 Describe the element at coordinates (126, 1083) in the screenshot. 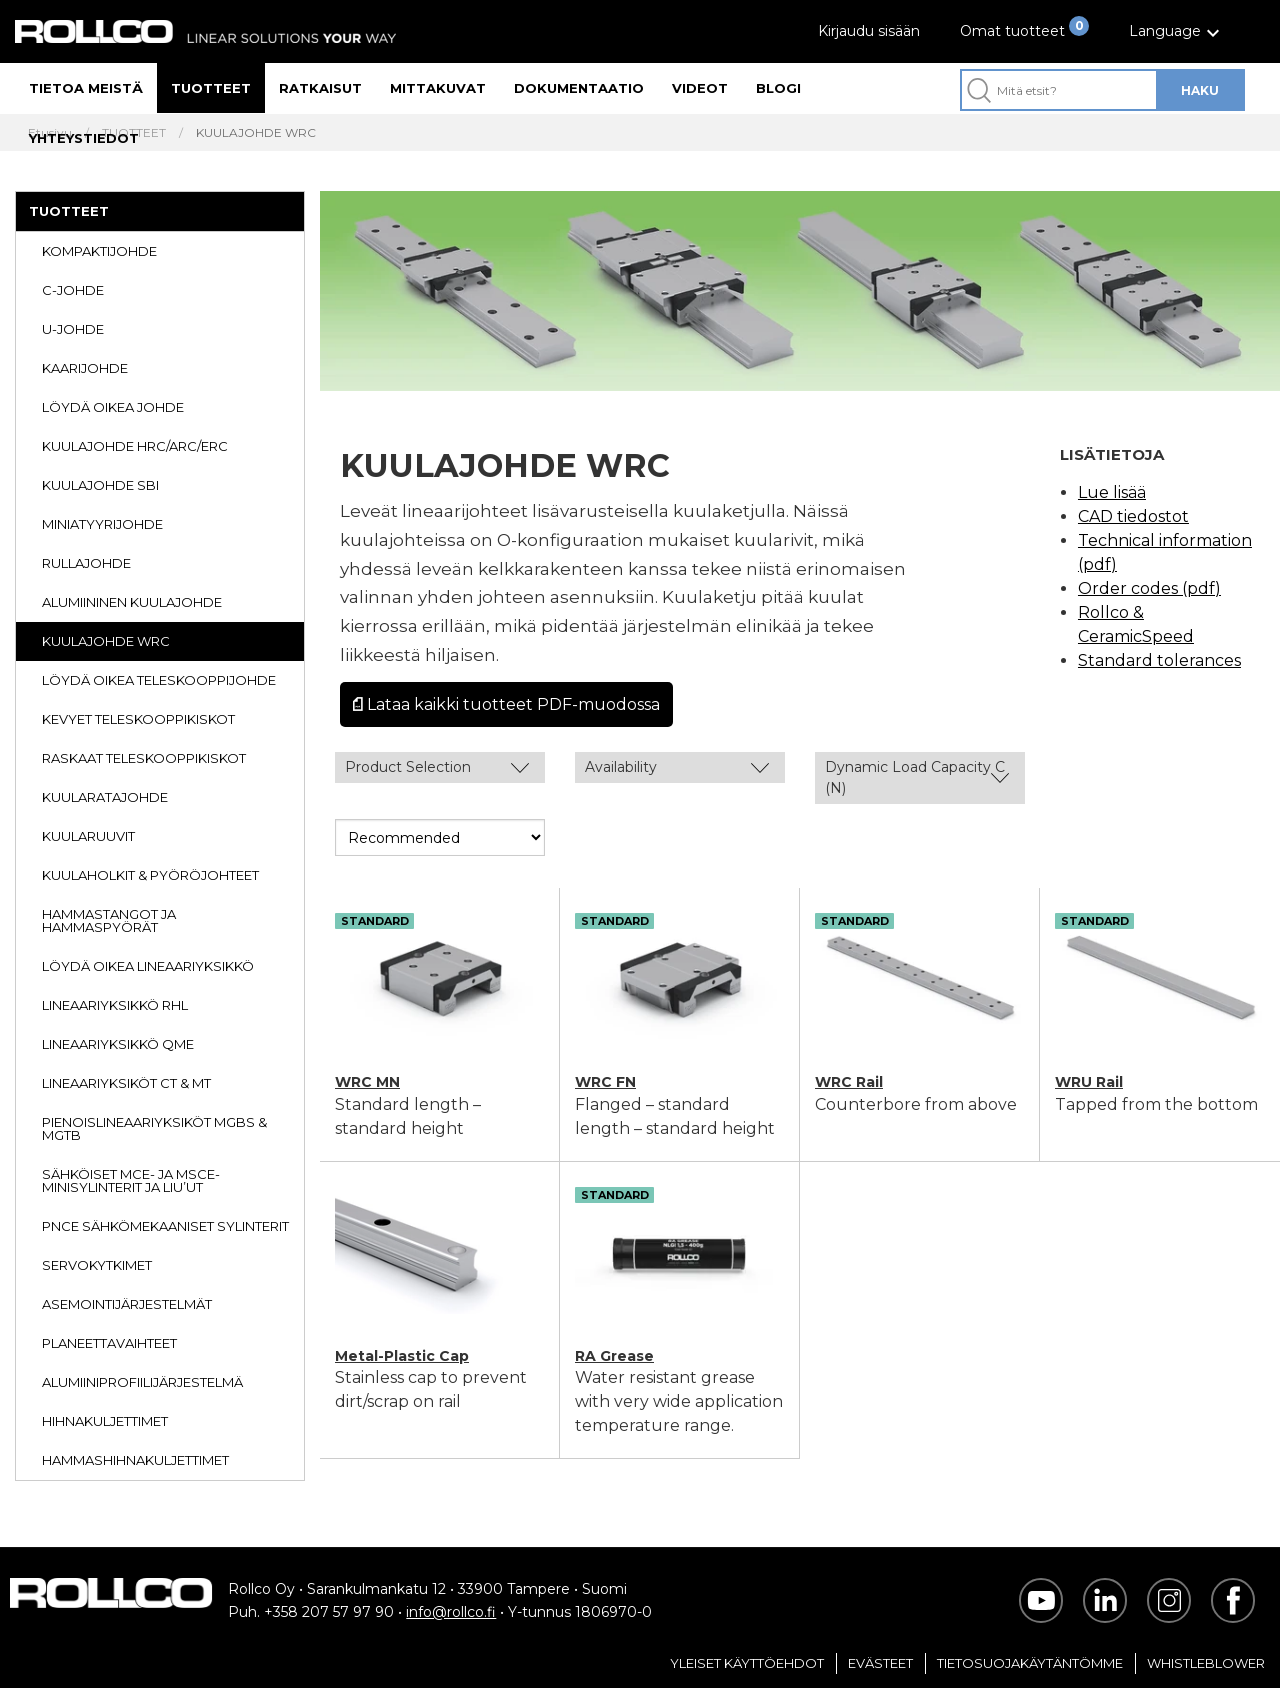

I see `LINEAARIYKSIKÖT CT & MT` at that location.